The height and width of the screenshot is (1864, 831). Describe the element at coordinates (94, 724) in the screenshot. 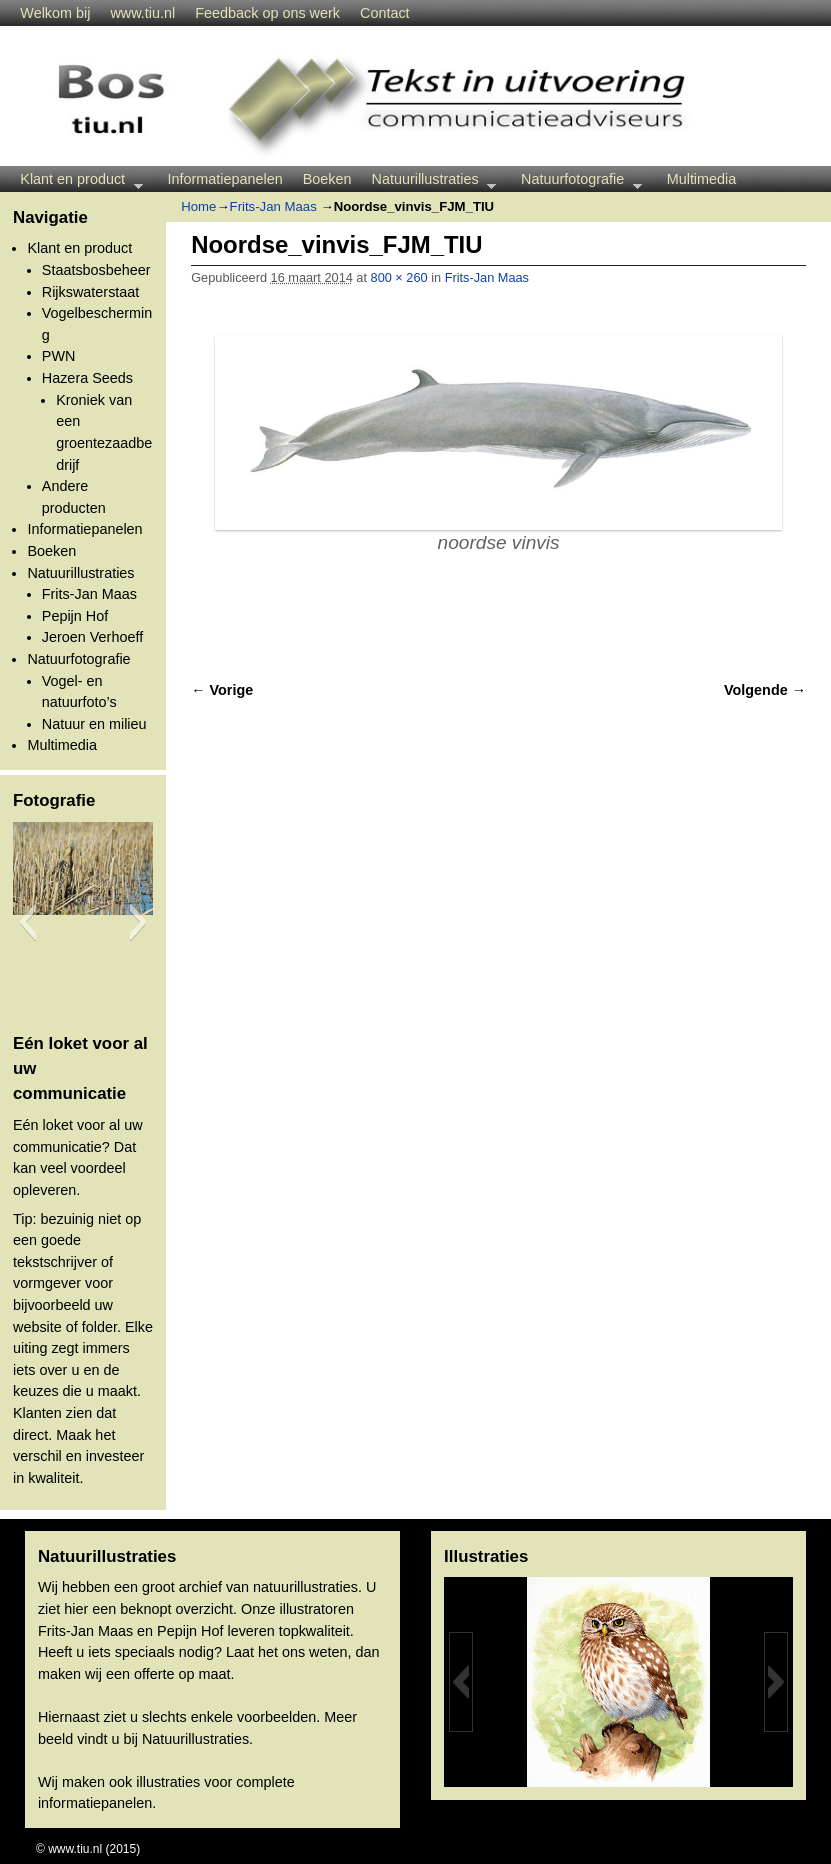

I see `Natuur en milieu` at that location.